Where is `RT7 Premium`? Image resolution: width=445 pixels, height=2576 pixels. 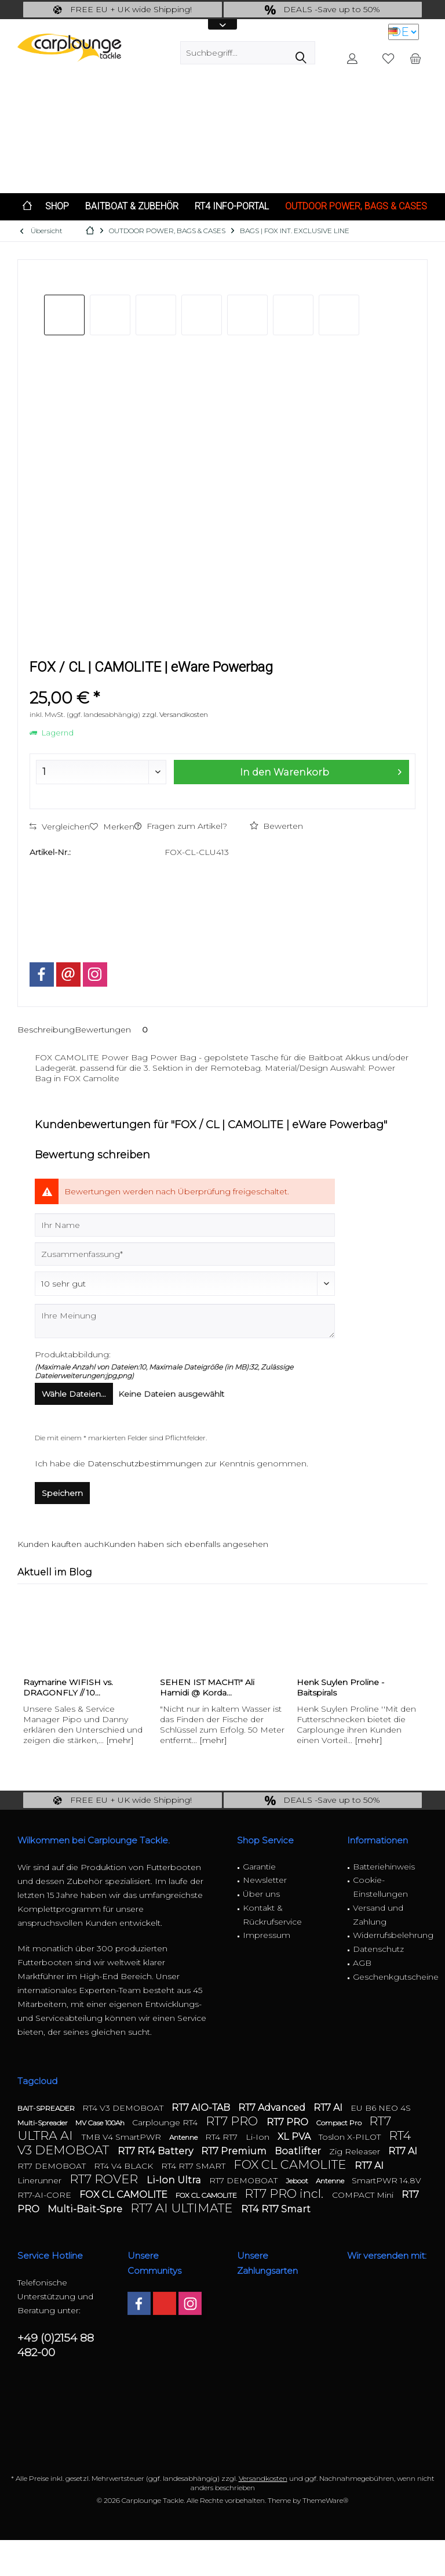 RT7 Premium is located at coordinates (235, 2151).